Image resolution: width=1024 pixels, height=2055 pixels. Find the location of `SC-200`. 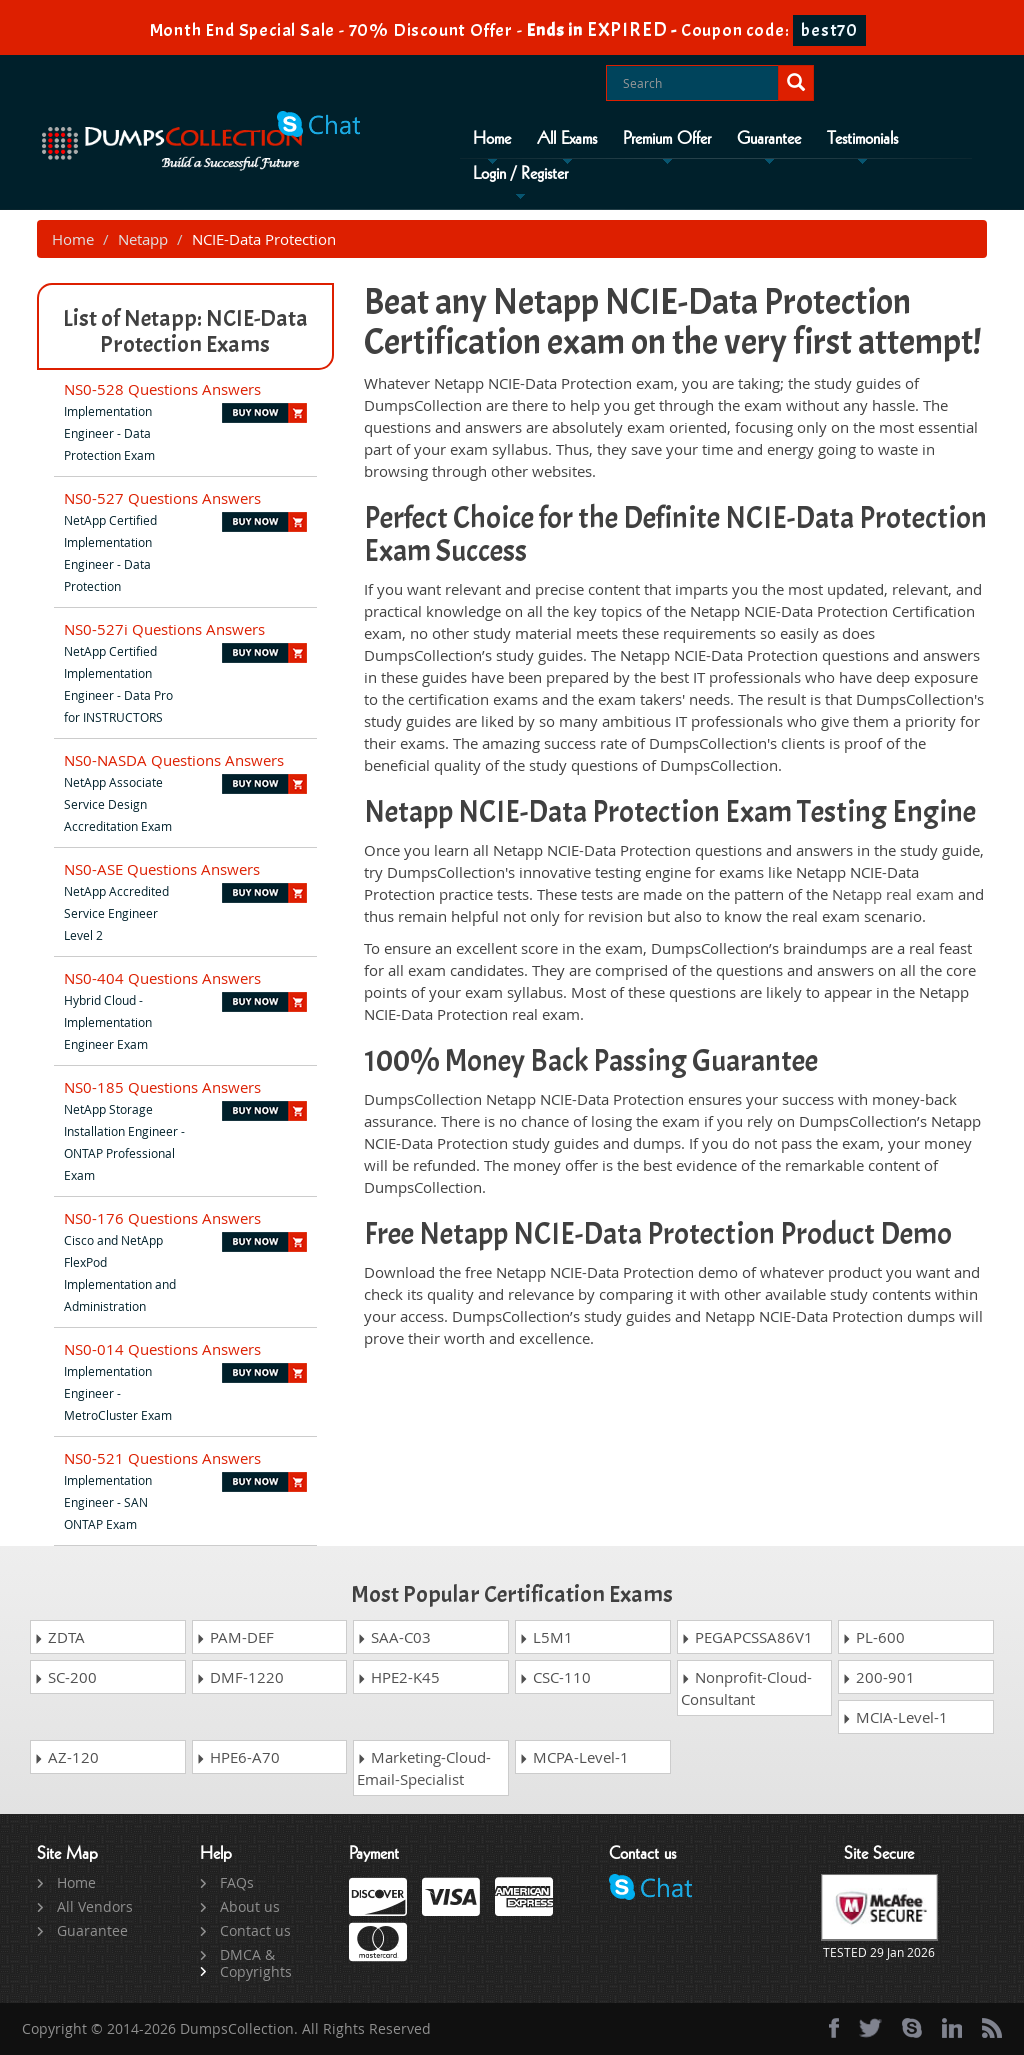

SC-200 is located at coordinates (65, 1677).